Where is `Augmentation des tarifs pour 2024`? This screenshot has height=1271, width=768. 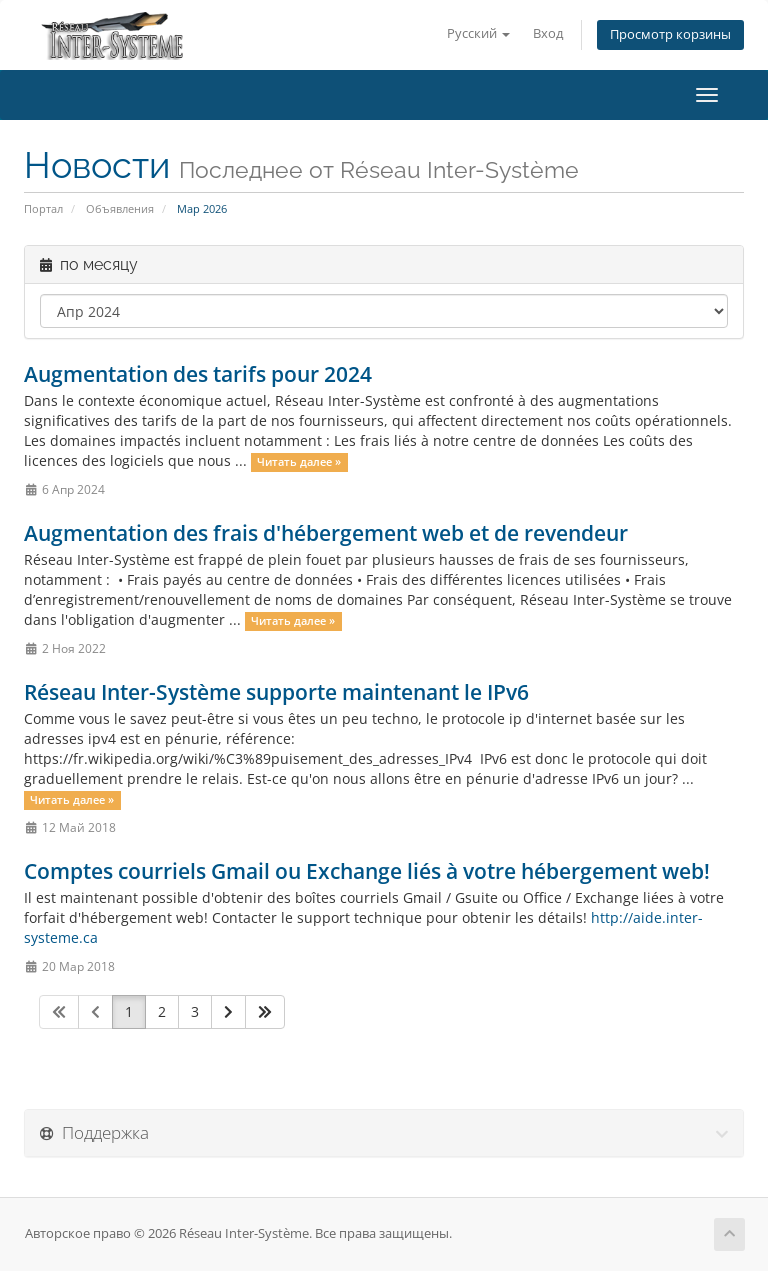 Augmentation des tarifs pour 2024 is located at coordinates (198, 374).